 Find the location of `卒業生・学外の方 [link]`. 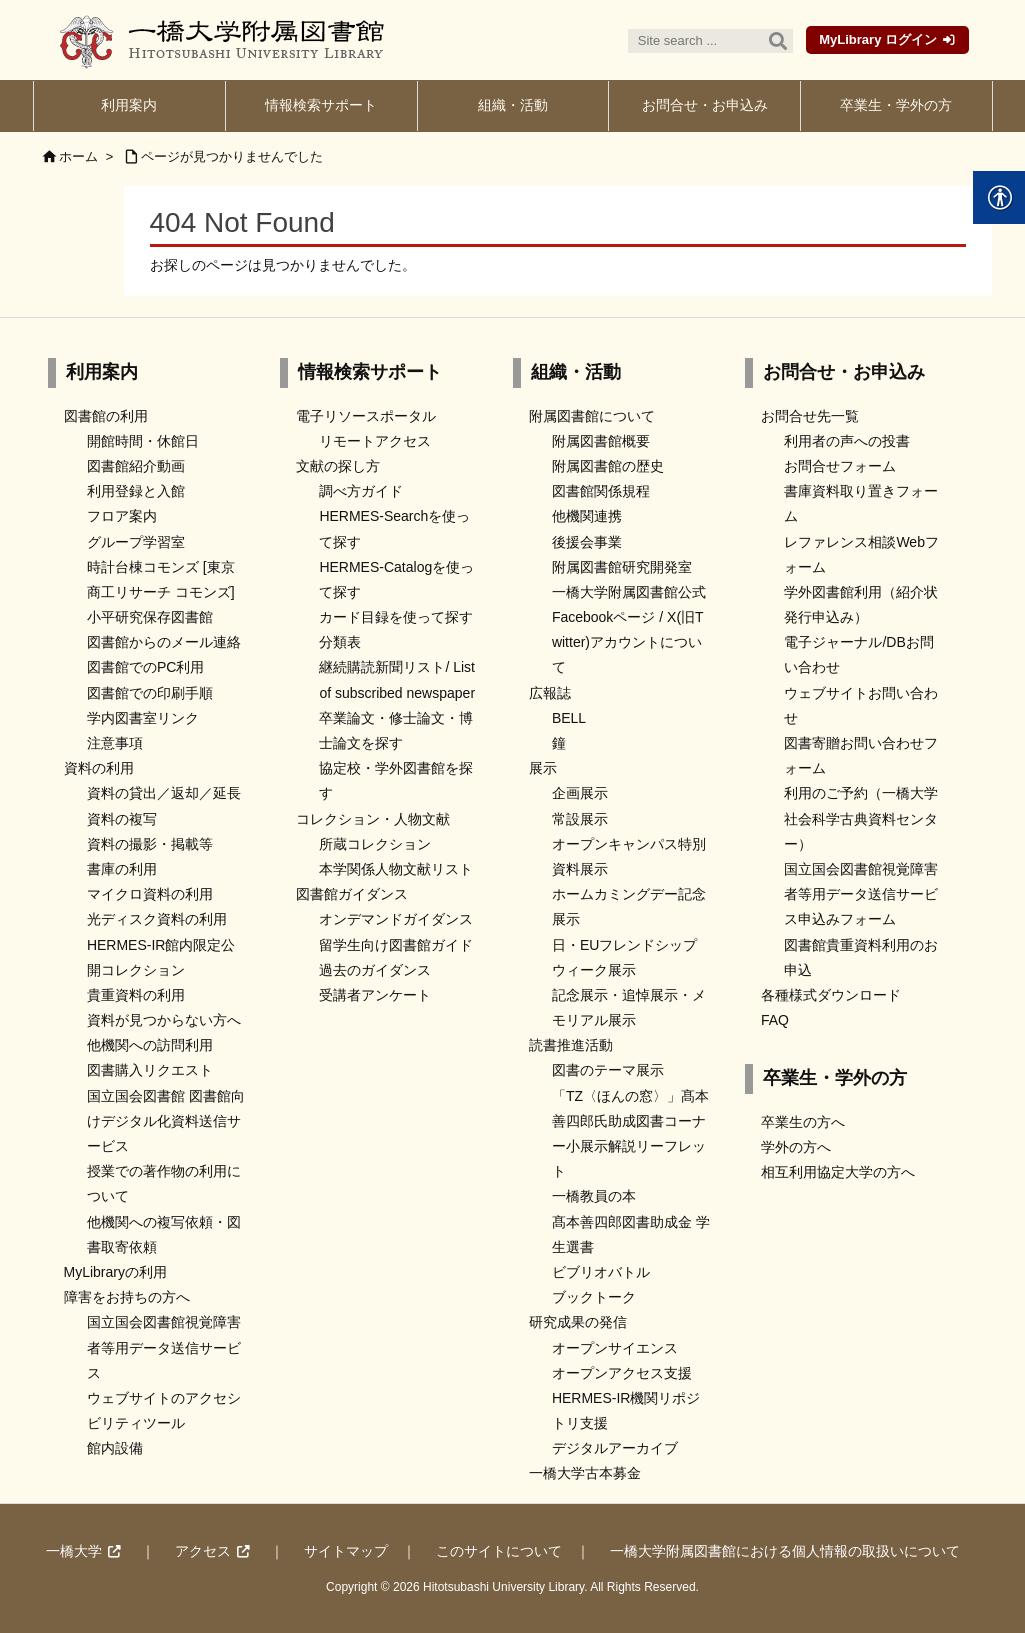

卒業生・学外の方 [link] is located at coordinates (835, 1078).